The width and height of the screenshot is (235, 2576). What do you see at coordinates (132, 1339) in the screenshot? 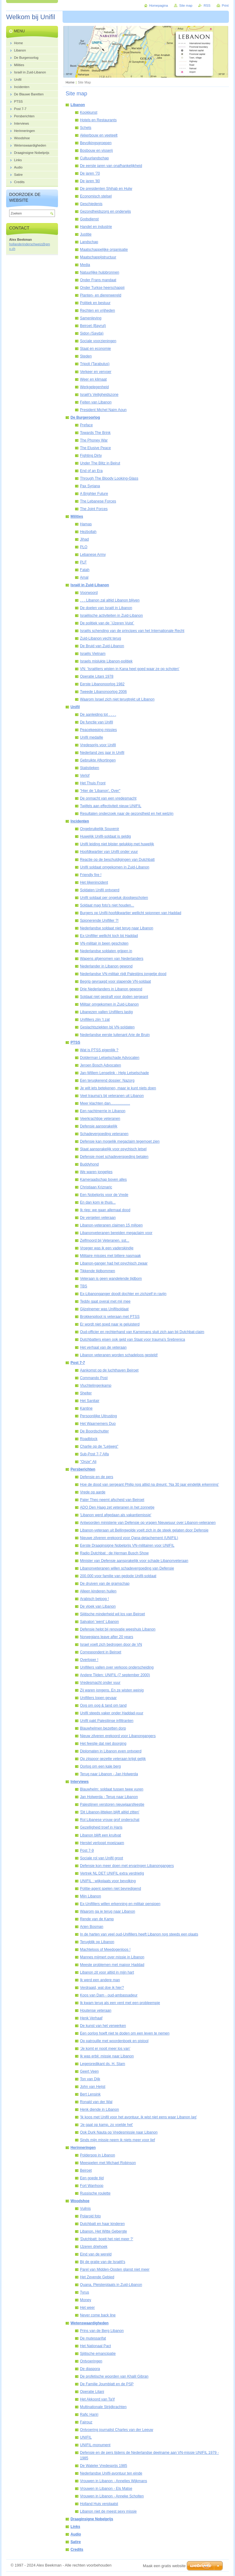
I see `Dutchbatters eisen ook geld van Staat voor trauma's Srebrenica` at bounding box center [132, 1339].